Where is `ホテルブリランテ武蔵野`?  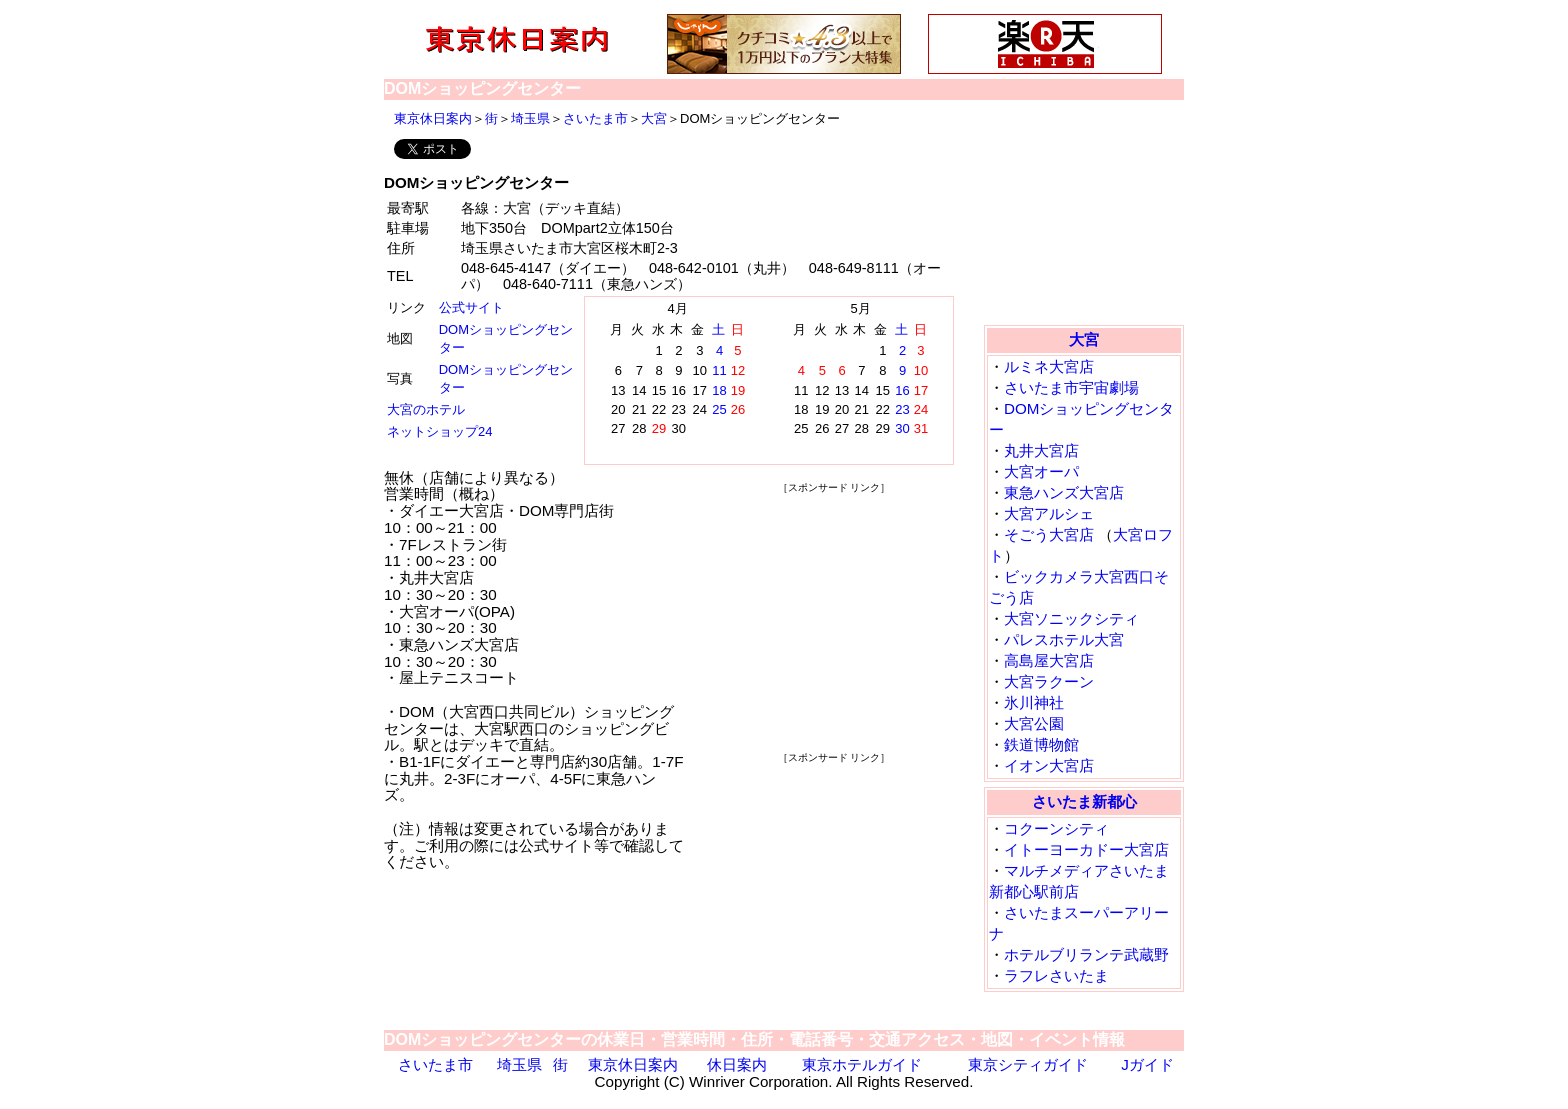 ホテルブリランテ武蔵野 is located at coordinates (1086, 954).